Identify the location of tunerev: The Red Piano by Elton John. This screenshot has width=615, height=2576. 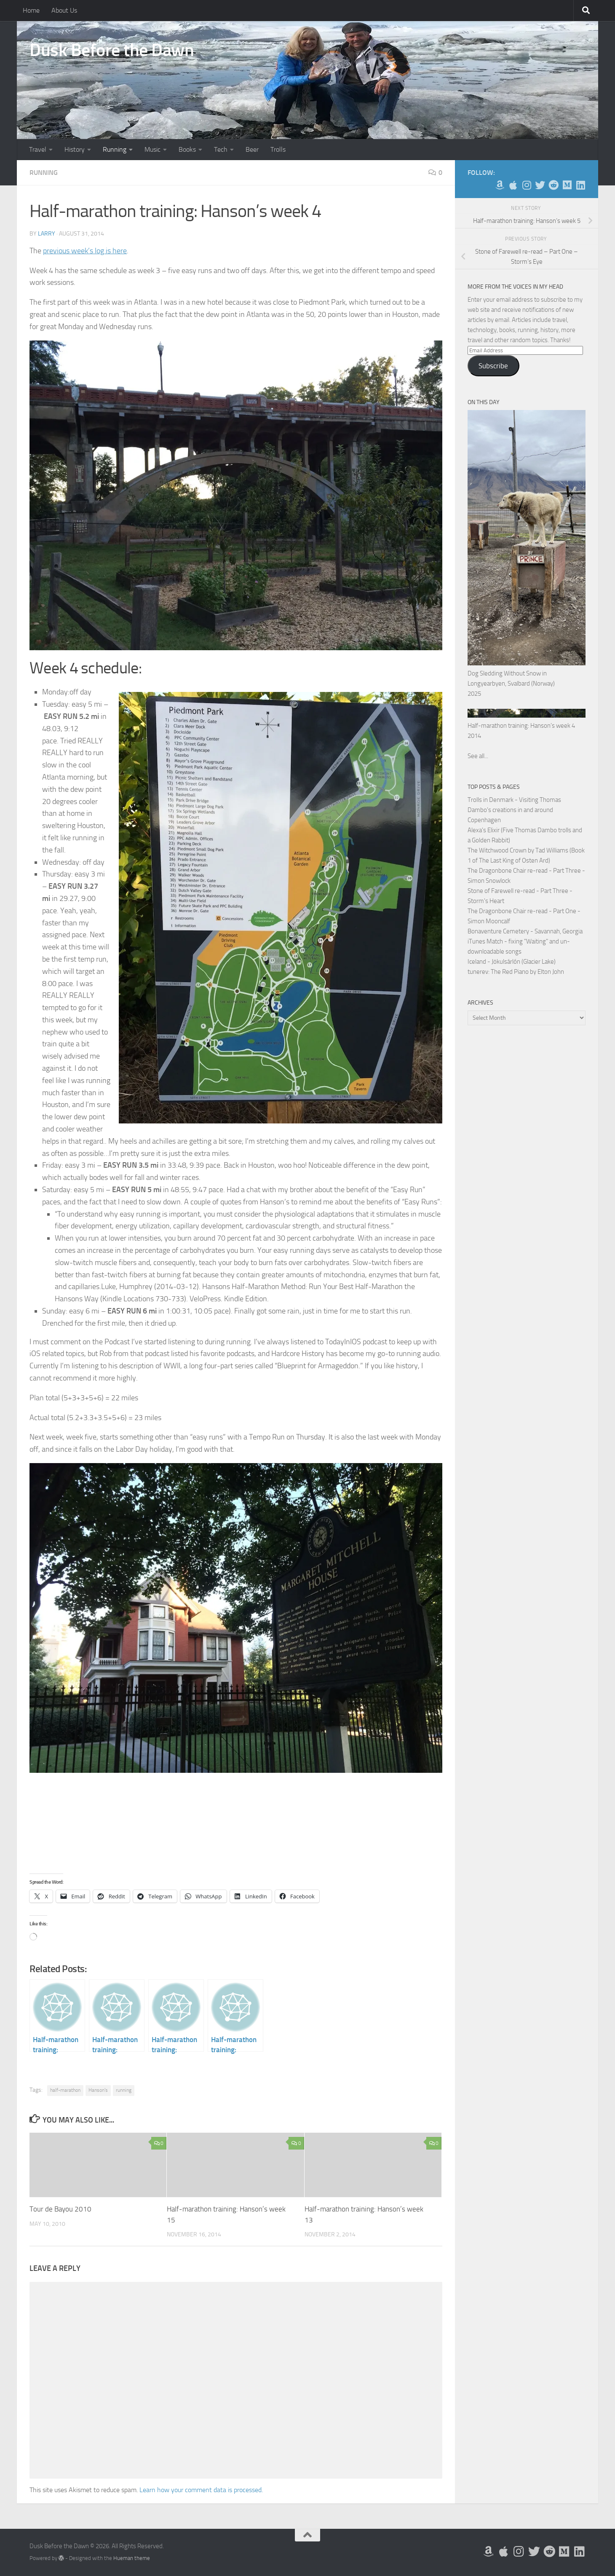
(516, 972).